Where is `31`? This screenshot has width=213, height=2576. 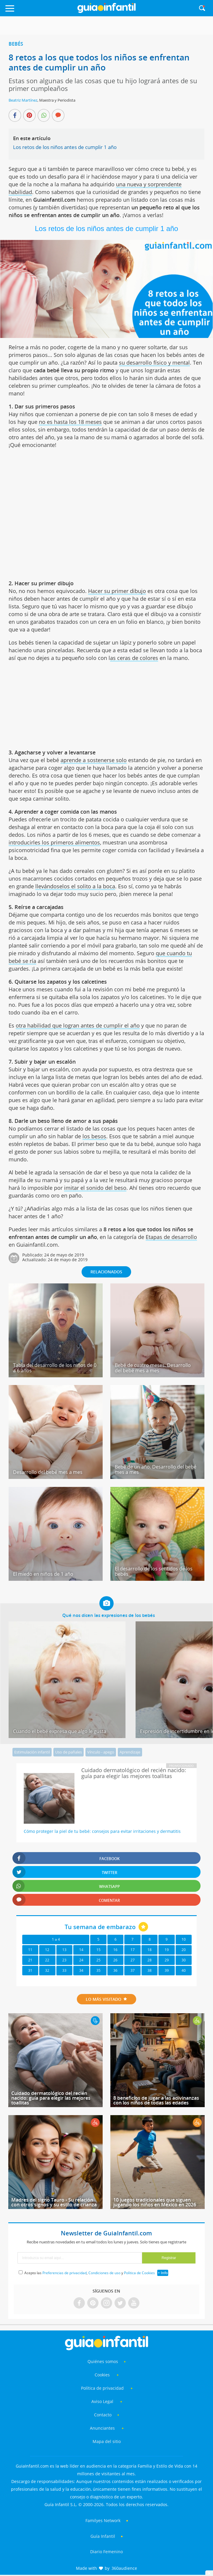
31 is located at coordinates (30, 1970).